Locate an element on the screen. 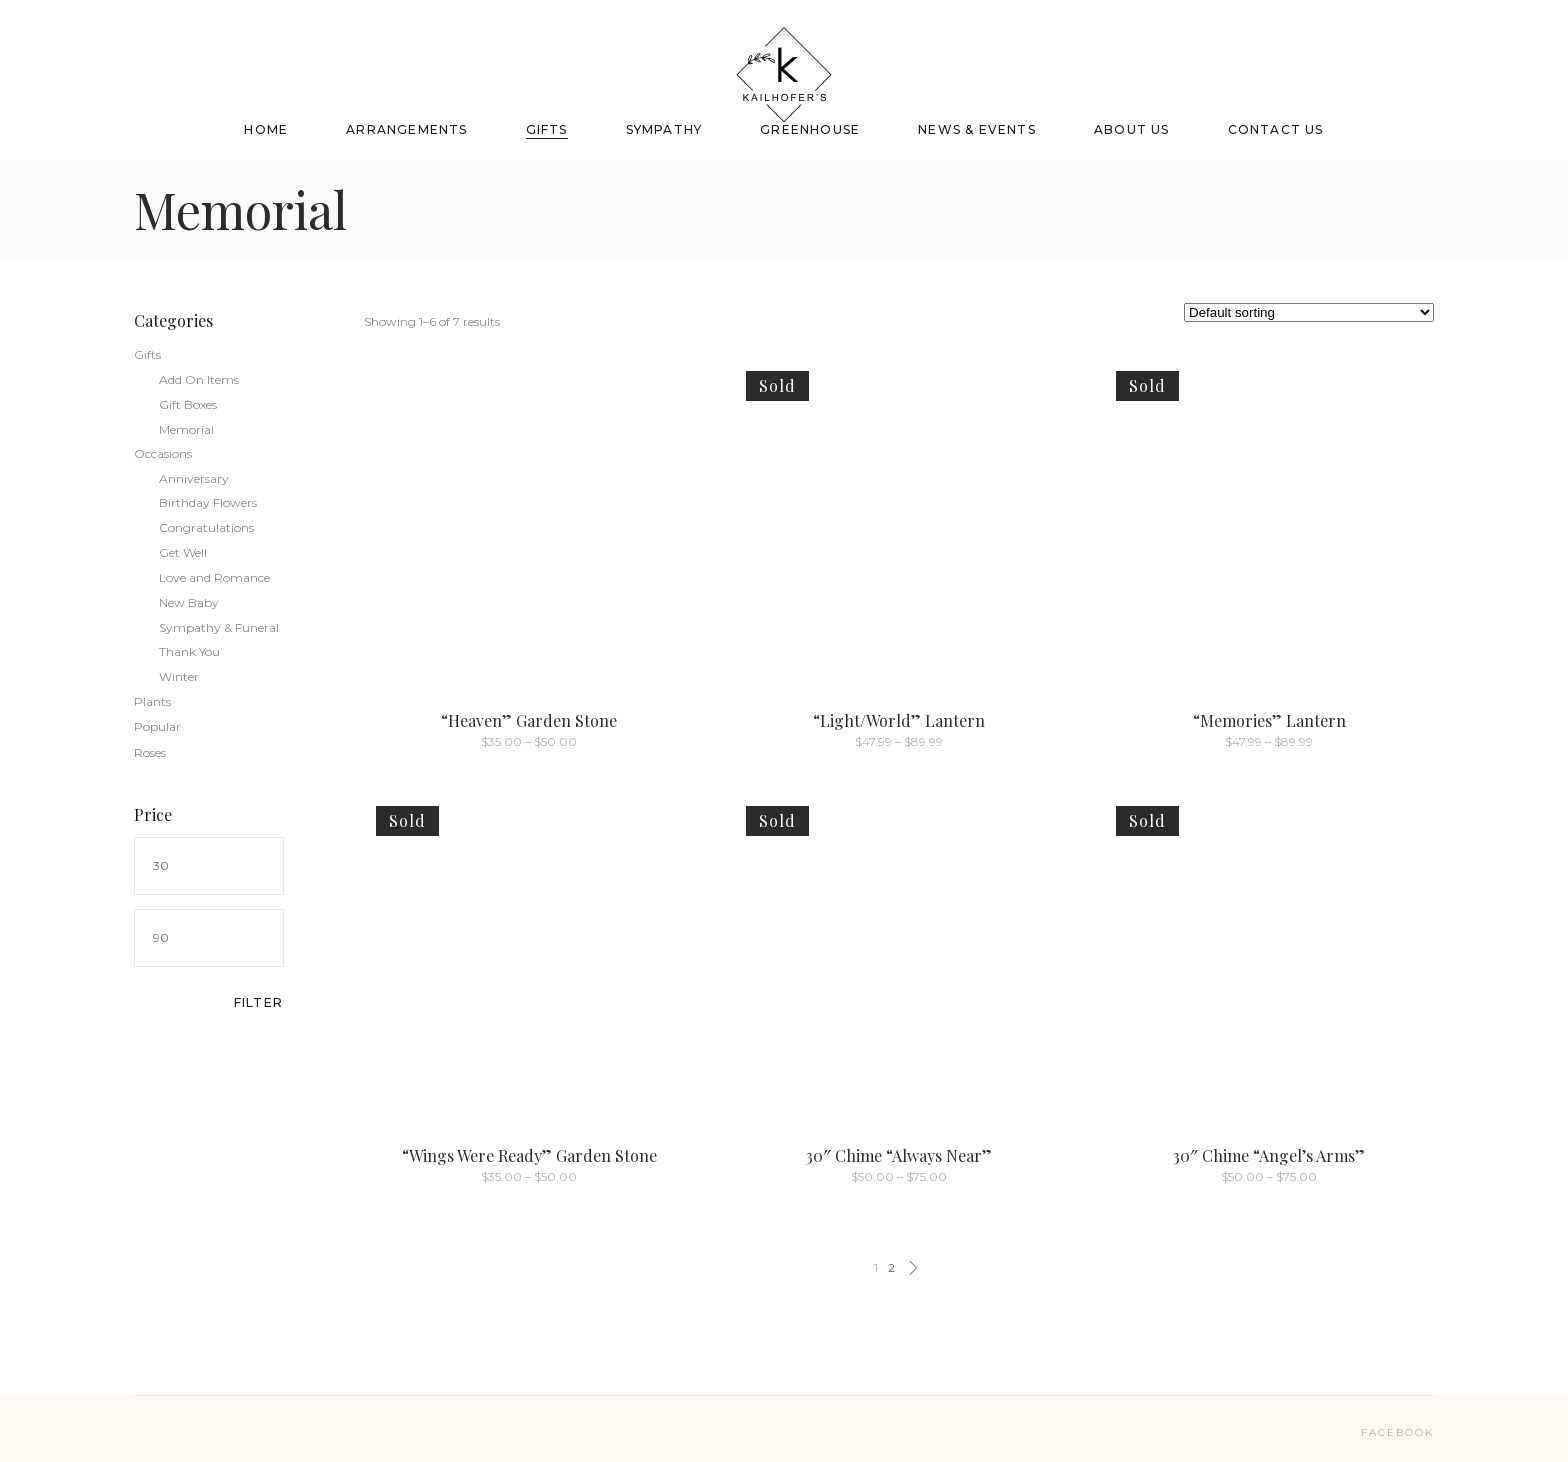  “Memories” Lantern is located at coordinates (1269, 720).